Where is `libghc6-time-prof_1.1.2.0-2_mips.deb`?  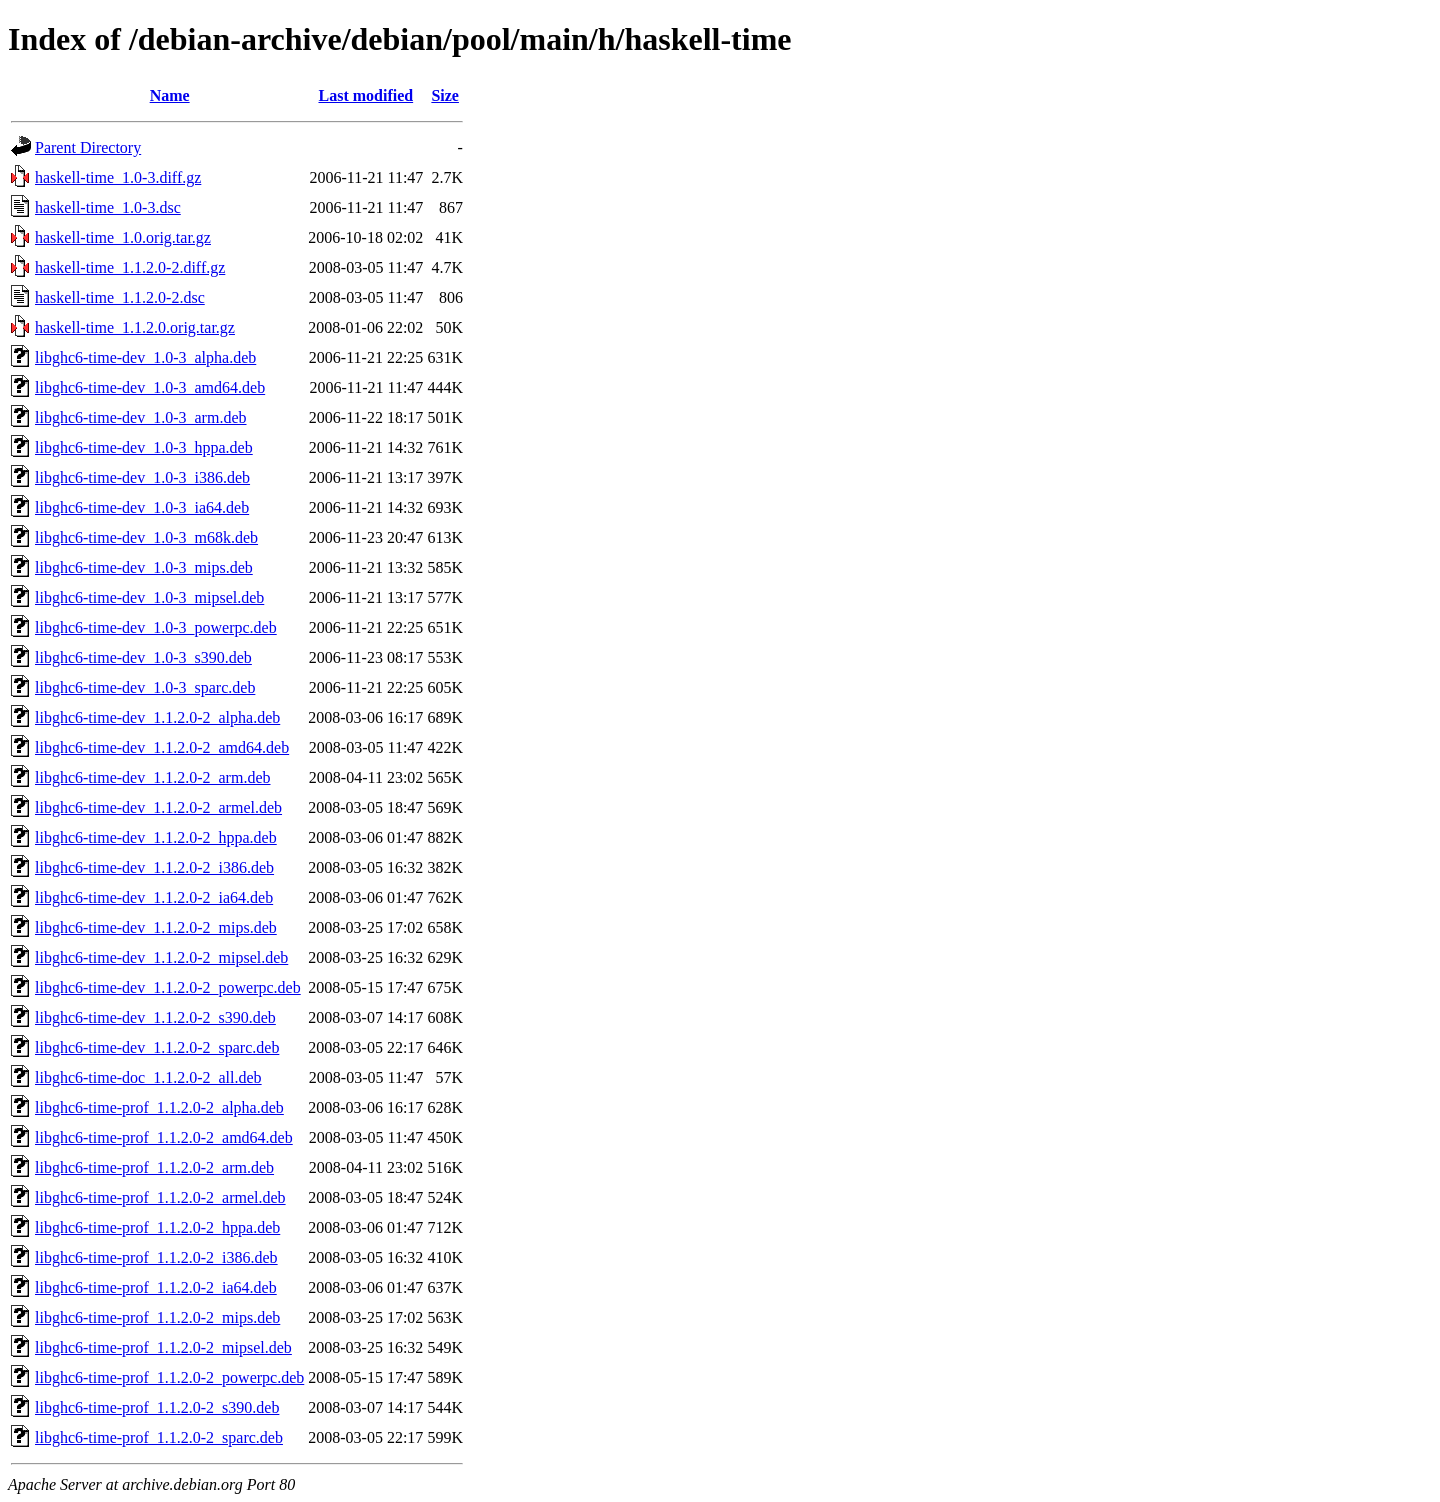
libghc6-time-prof_1.1.2.0-2_mips.deb is located at coordinates (157, 1317).